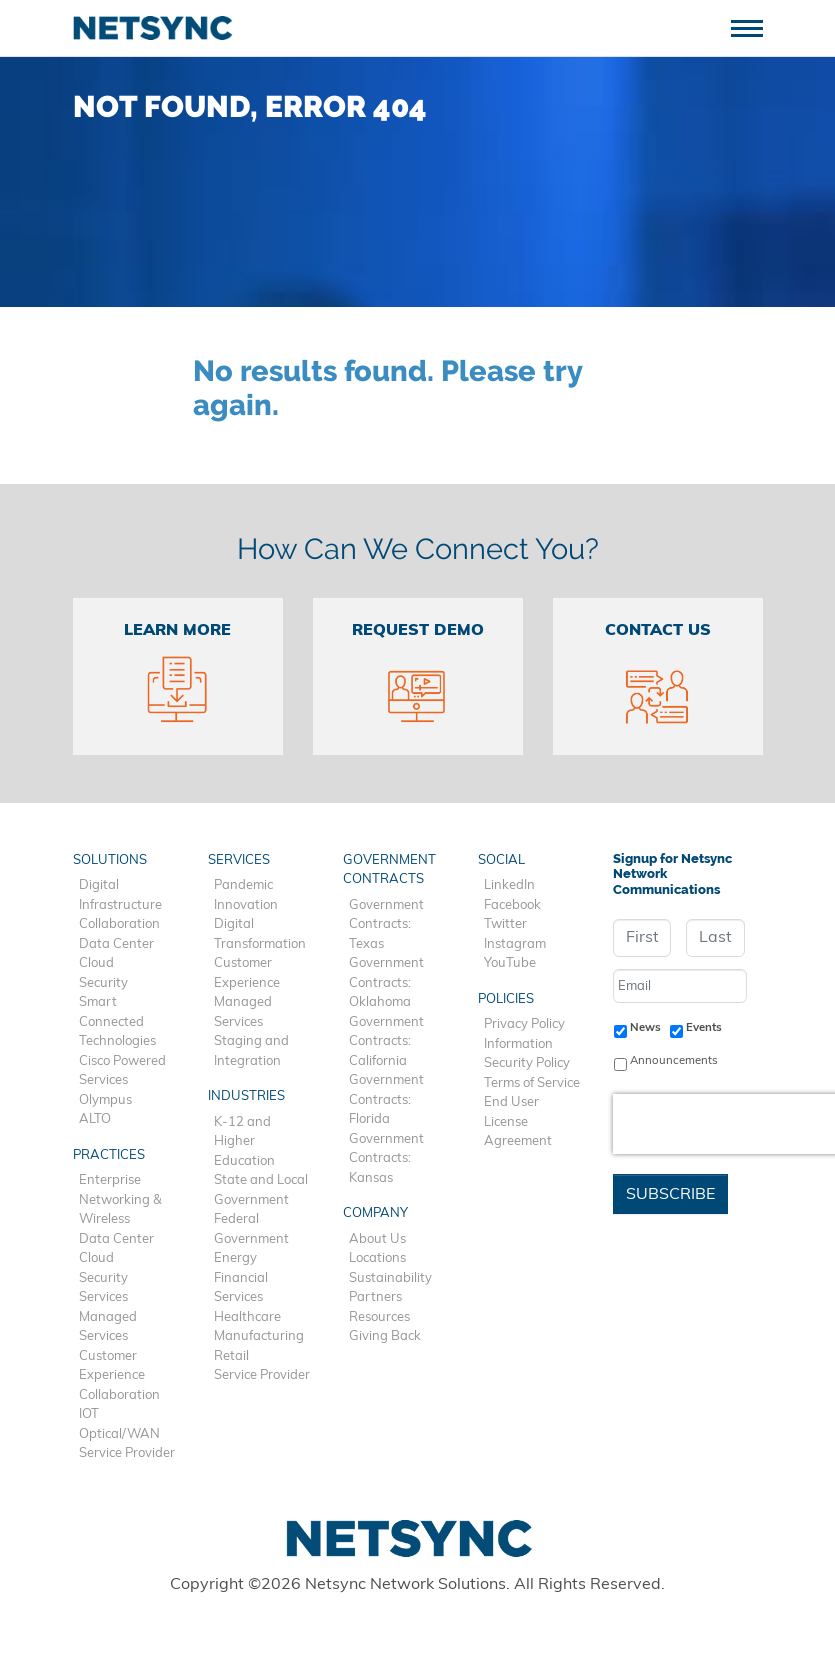 Image resolution: width=835 pixels, height=1658 pixels. Describe the element at coordinates (510, 963) in the screenshot. I see `YouTube` at that location.